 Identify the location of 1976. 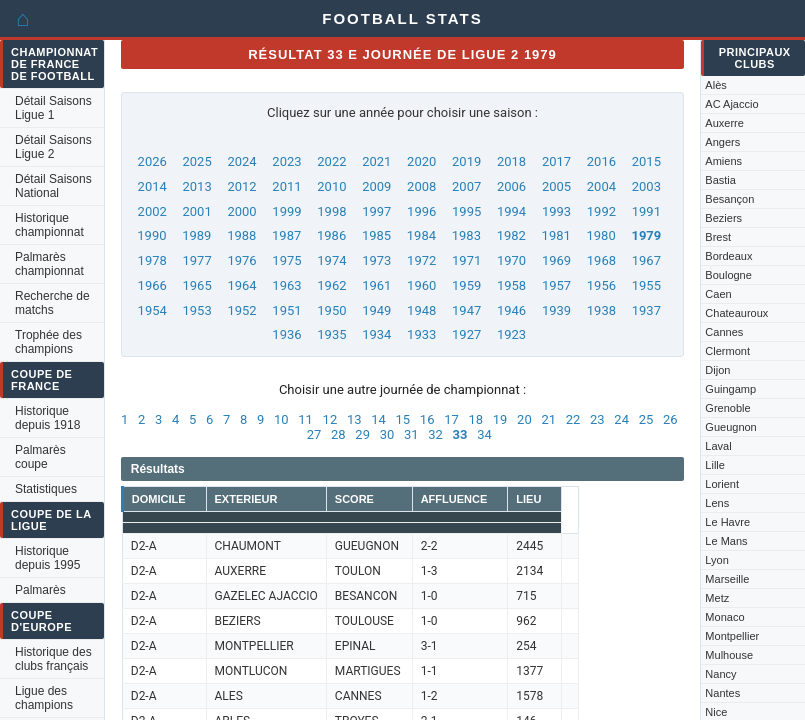
(241, 260).